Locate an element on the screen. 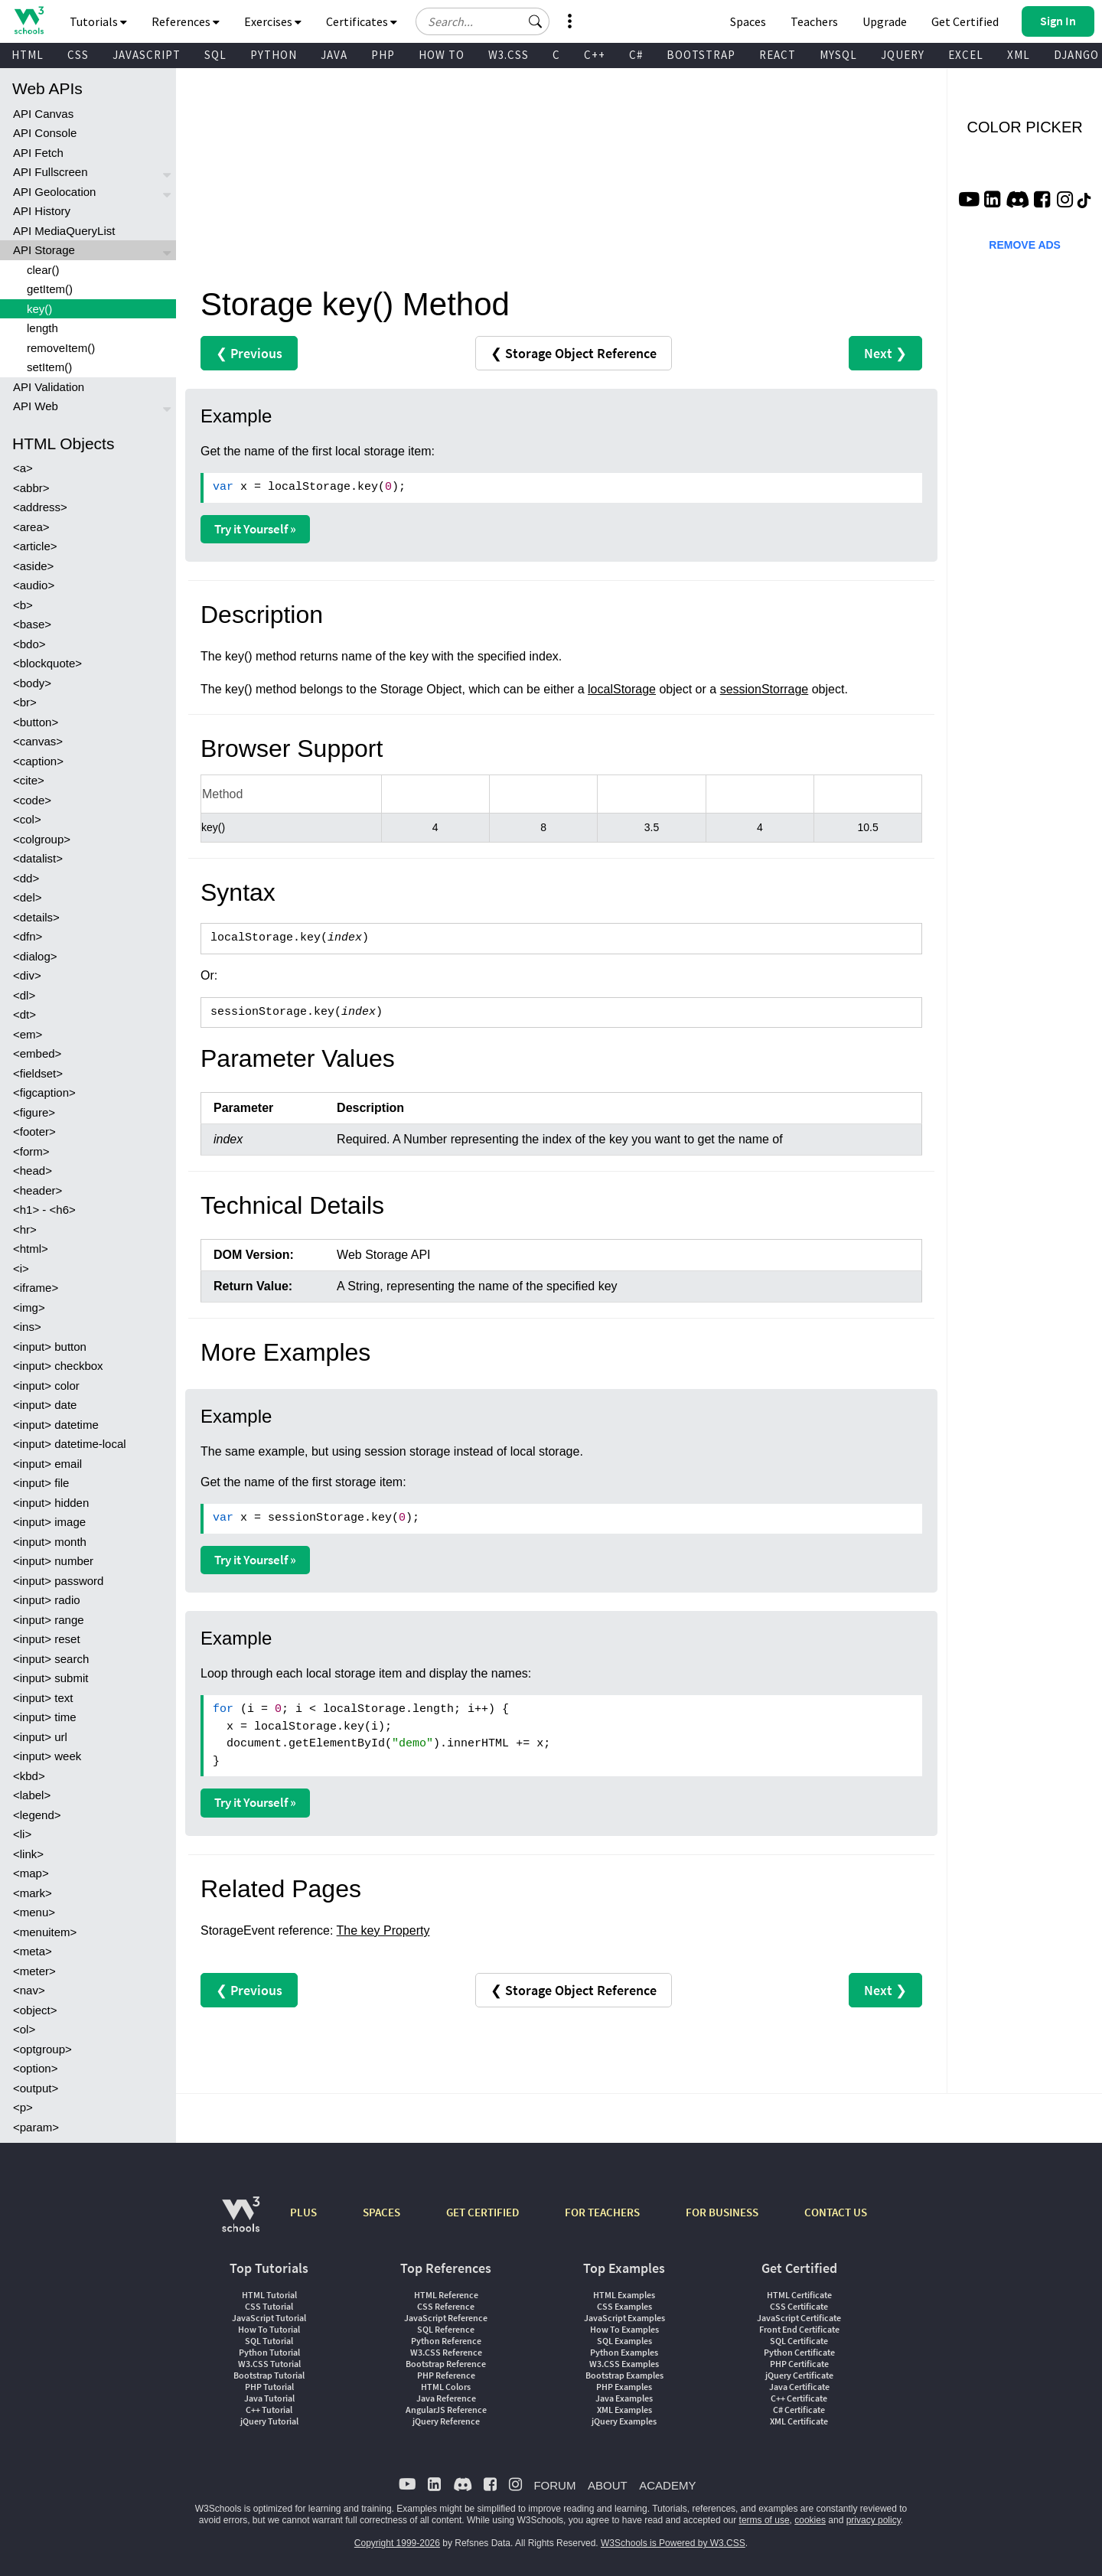  clear() is located at coordinates (43, 269).